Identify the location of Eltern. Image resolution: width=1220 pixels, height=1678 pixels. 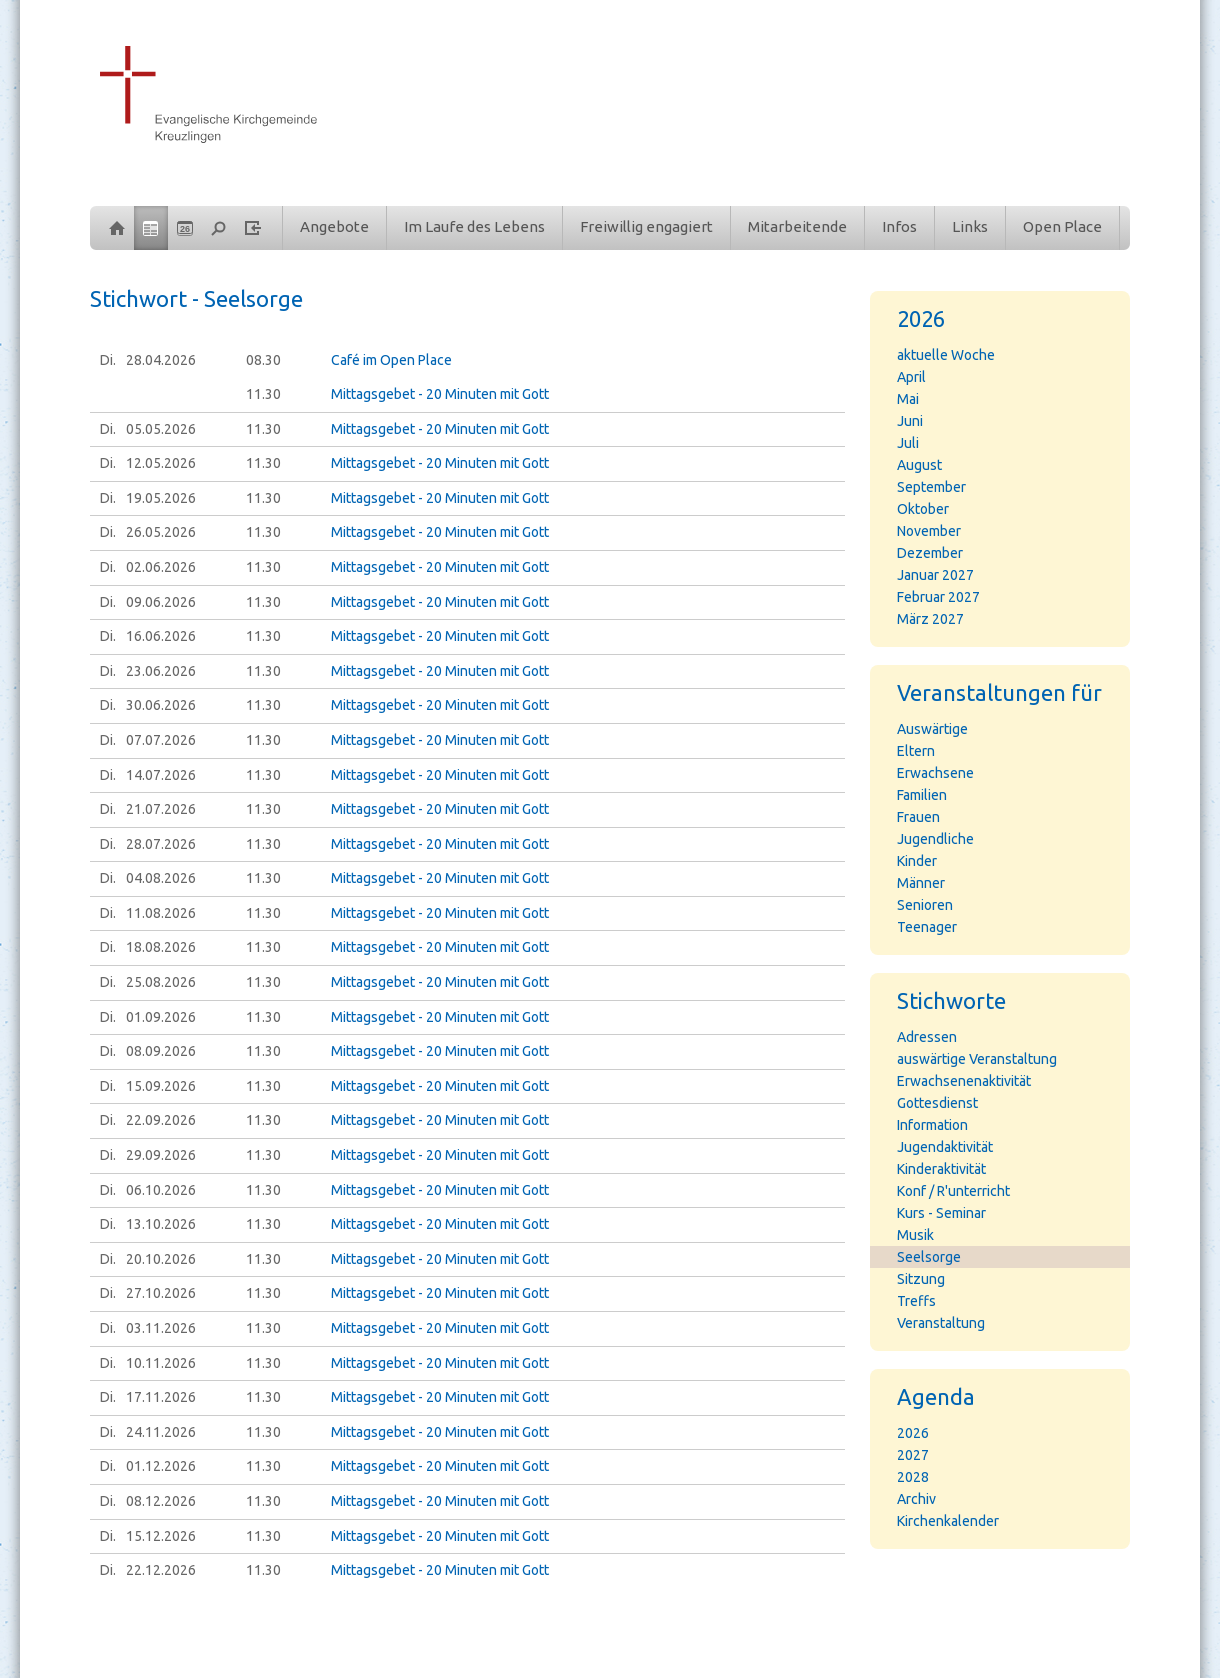
(916, 751).